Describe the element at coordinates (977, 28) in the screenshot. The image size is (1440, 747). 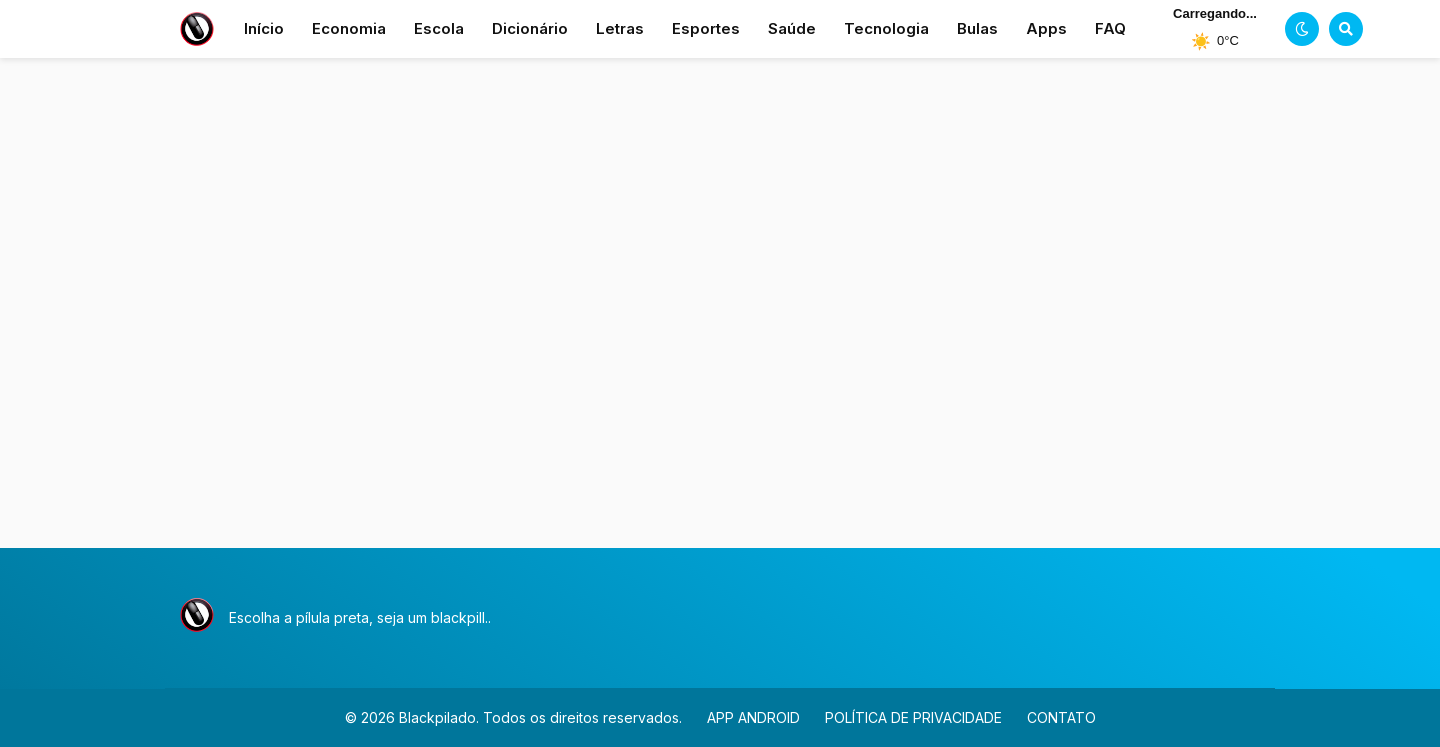
I see `Bulas` at that location.